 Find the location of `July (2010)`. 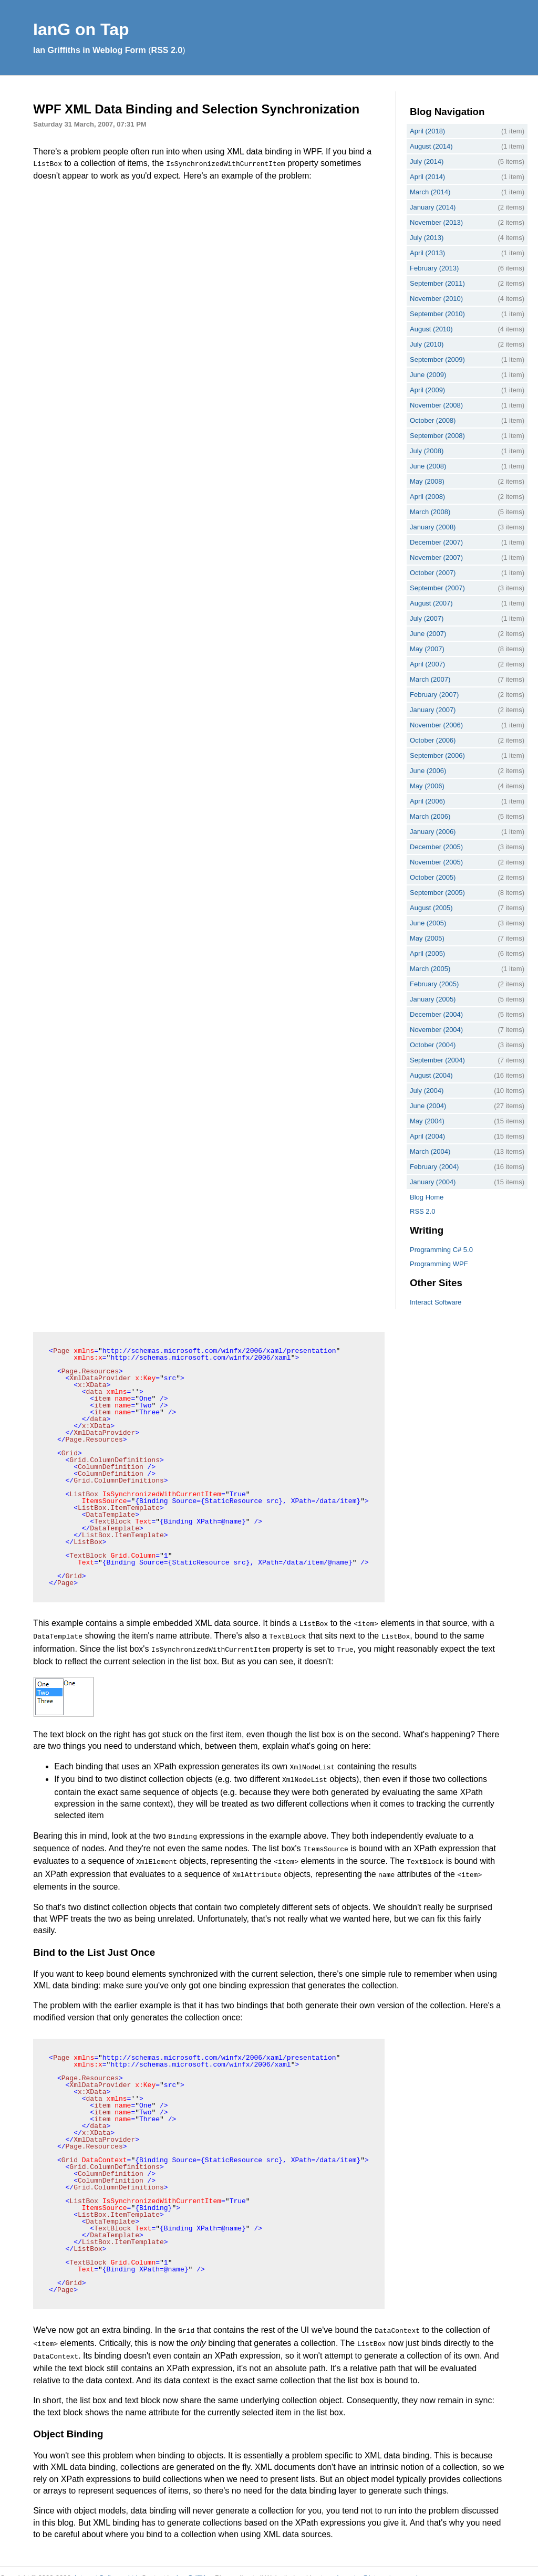

July (2010) is located at coordinates (426, 344).